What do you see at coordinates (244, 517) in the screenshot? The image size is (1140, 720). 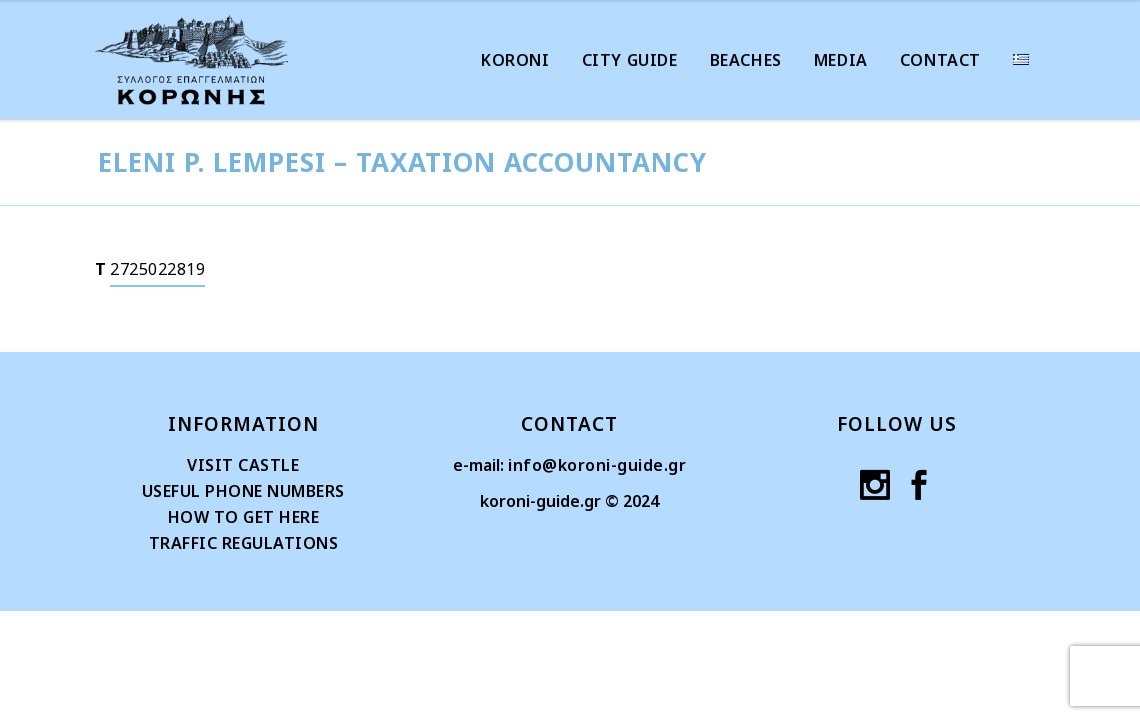 I see `HOW TO GET HERE` at bounding box center [244, 517].